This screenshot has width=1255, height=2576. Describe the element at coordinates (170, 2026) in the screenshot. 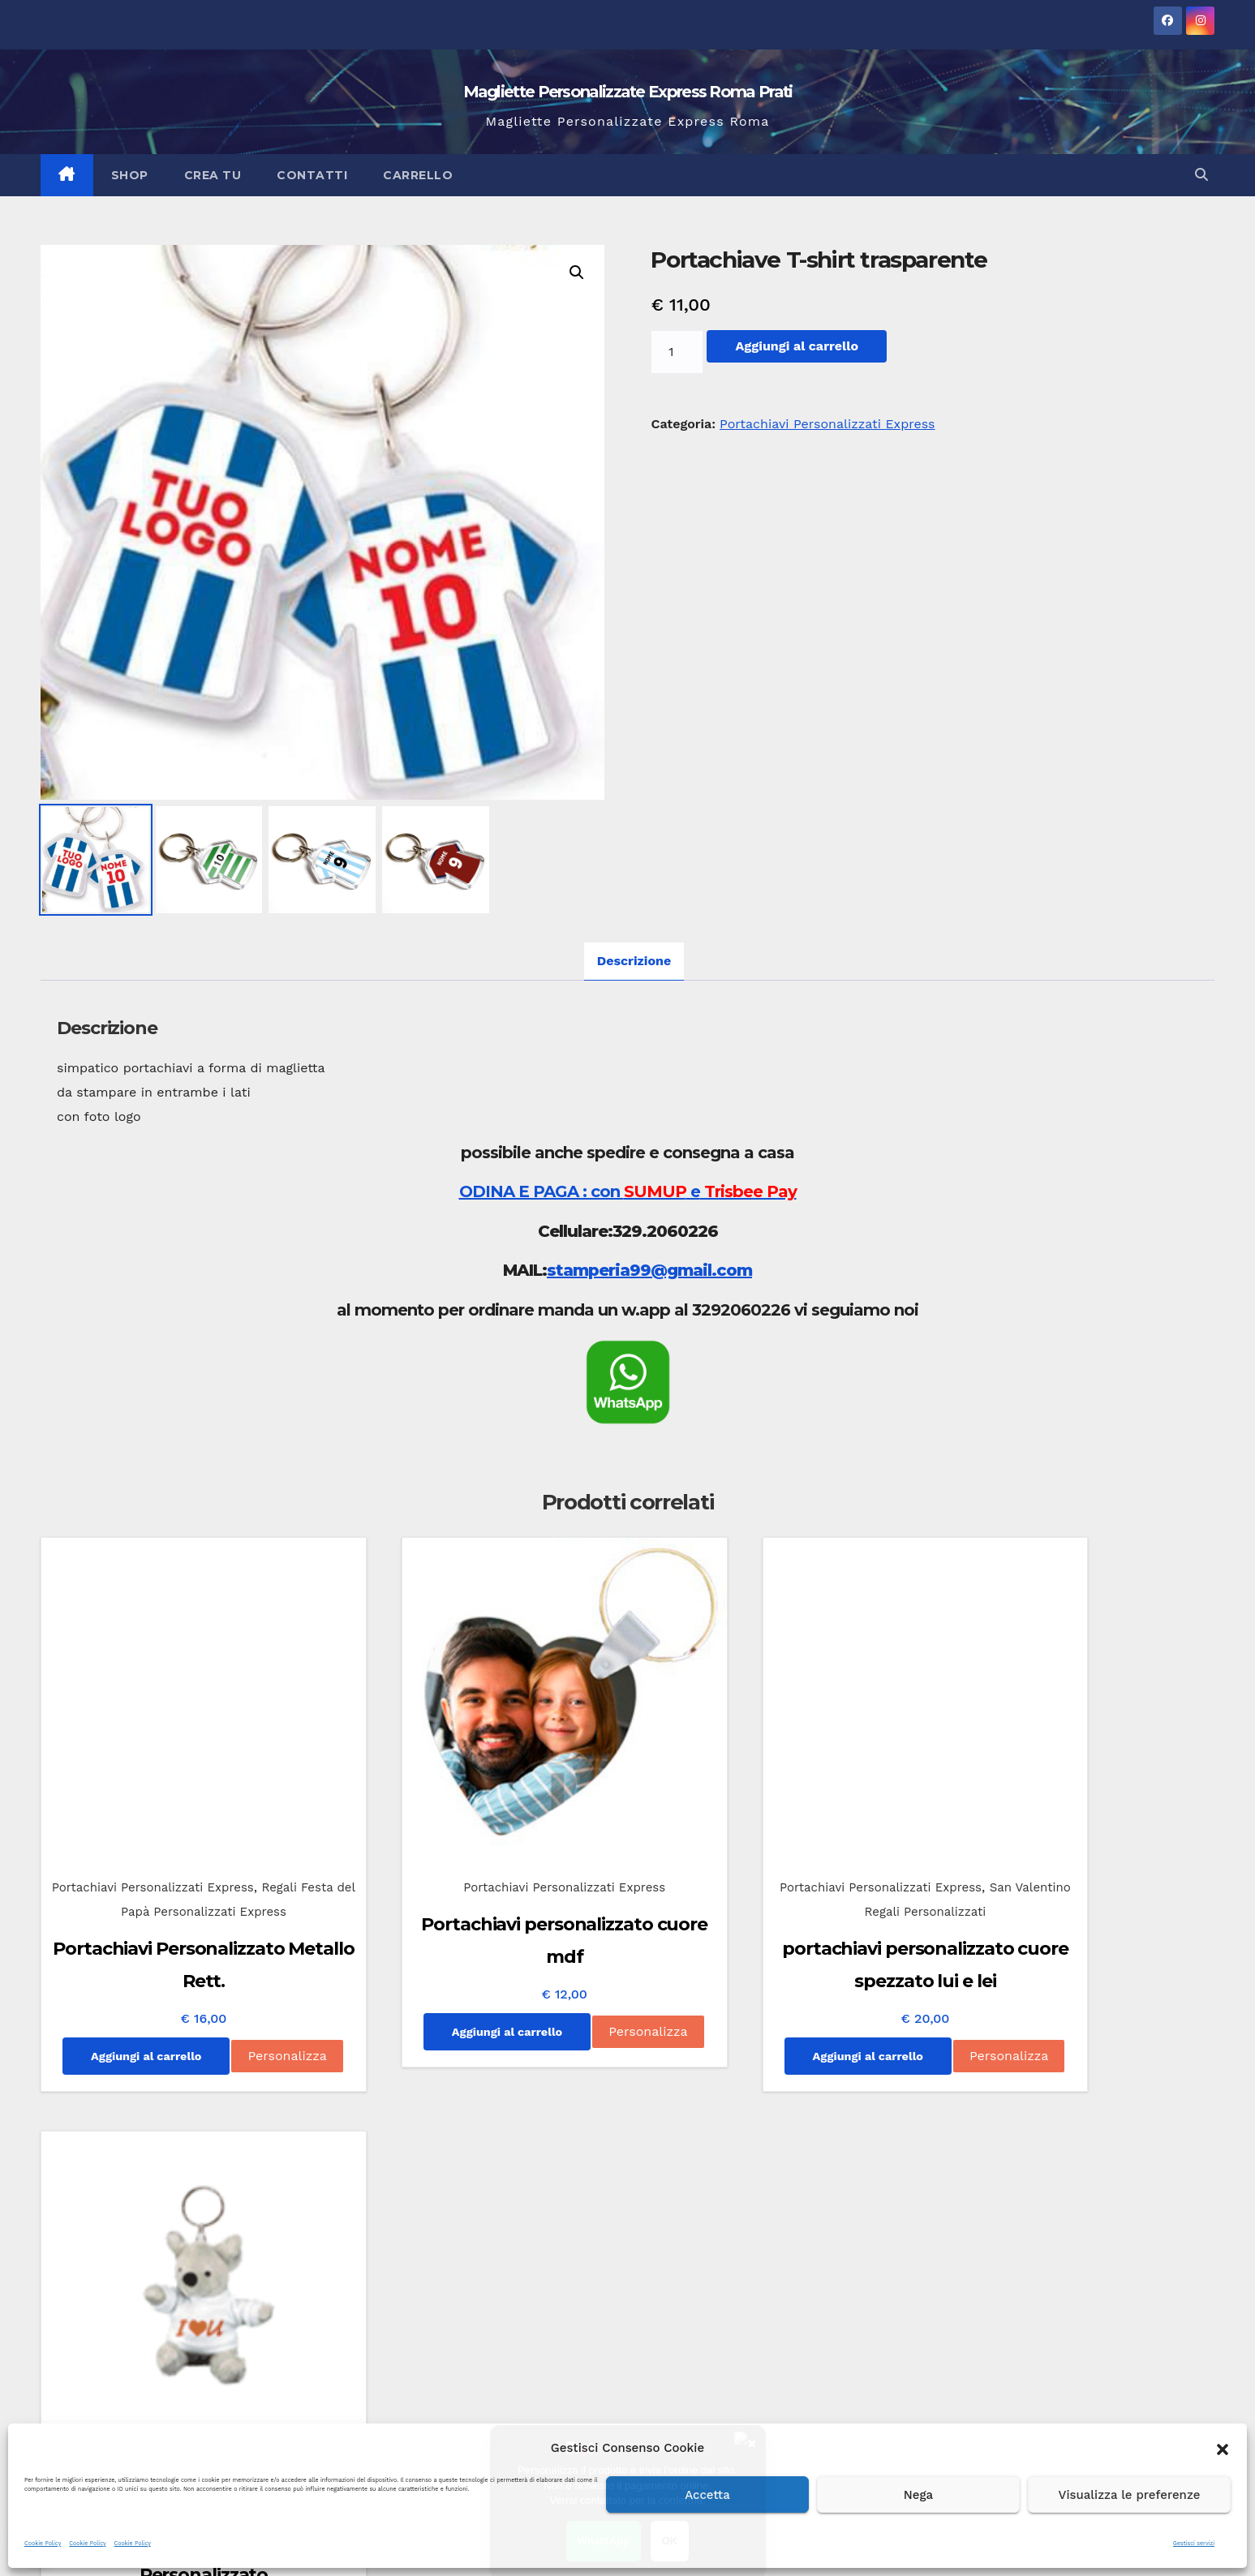

I see `Personalizza` at that location.